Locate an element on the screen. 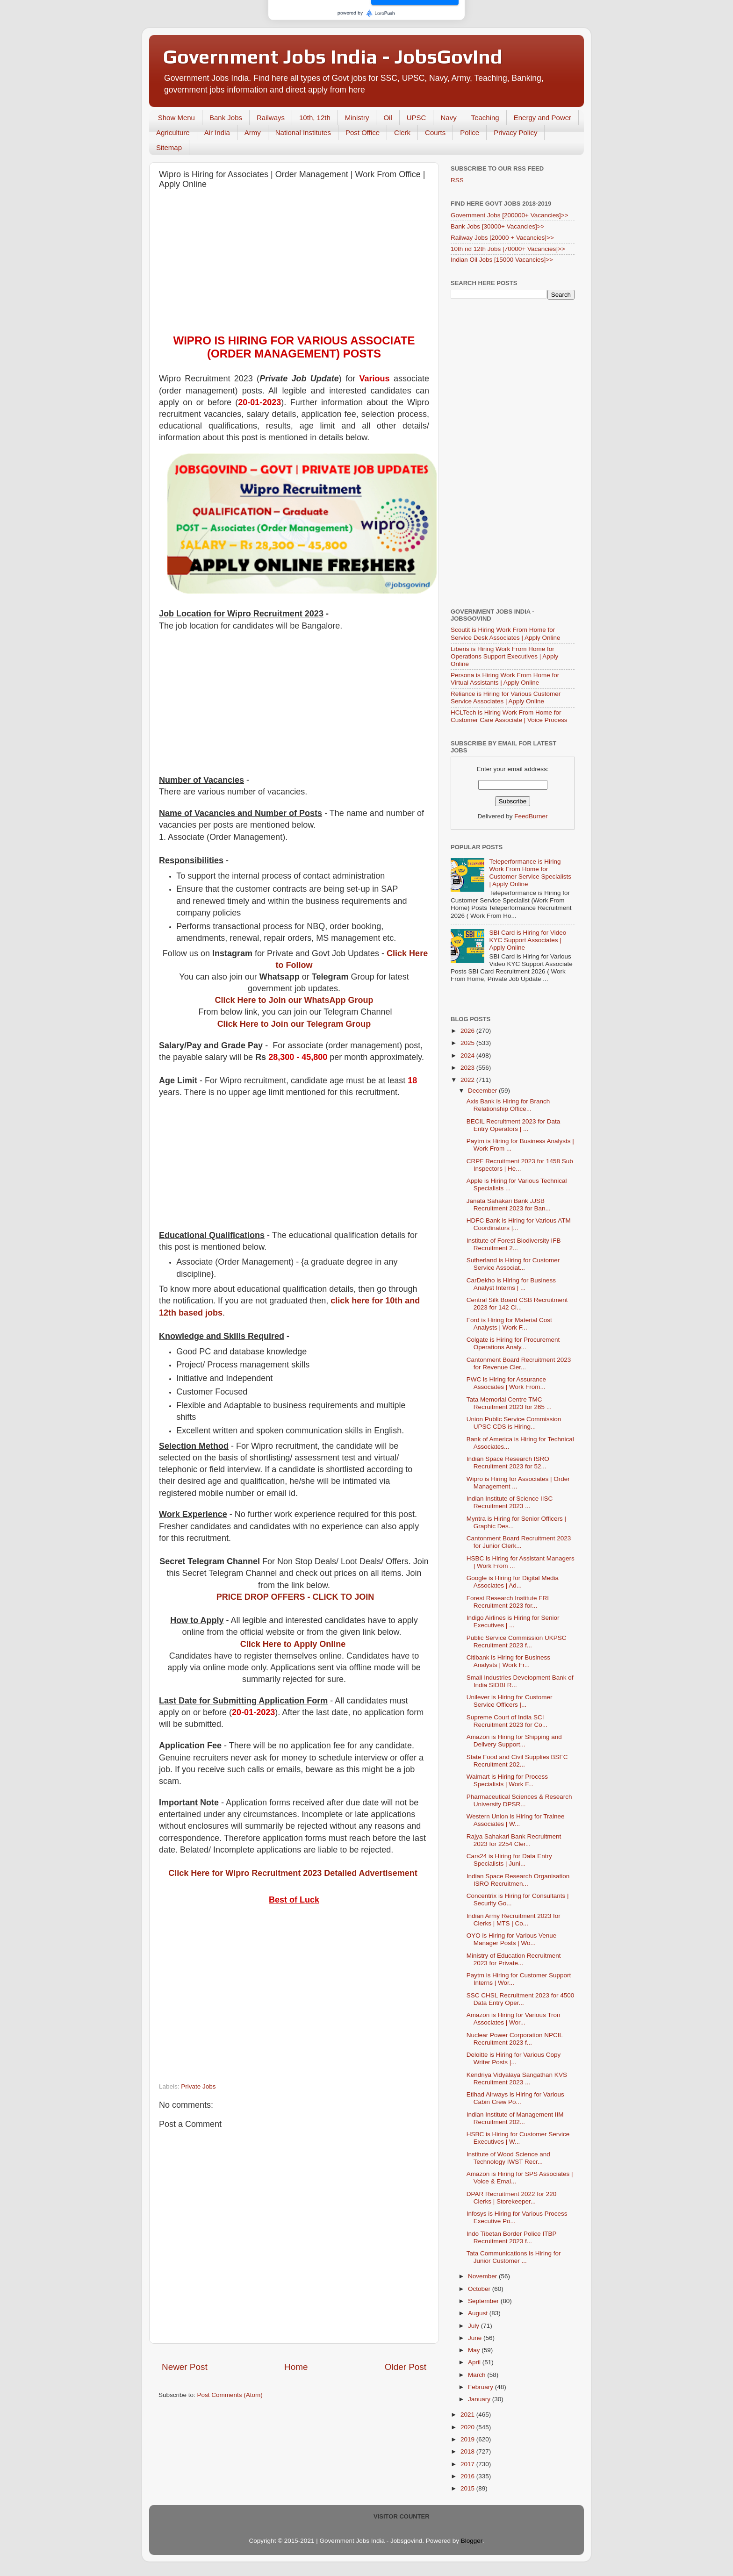 This screenshot has width=733, height=2576. Privacy Policy is located at coordinates (515, 132).